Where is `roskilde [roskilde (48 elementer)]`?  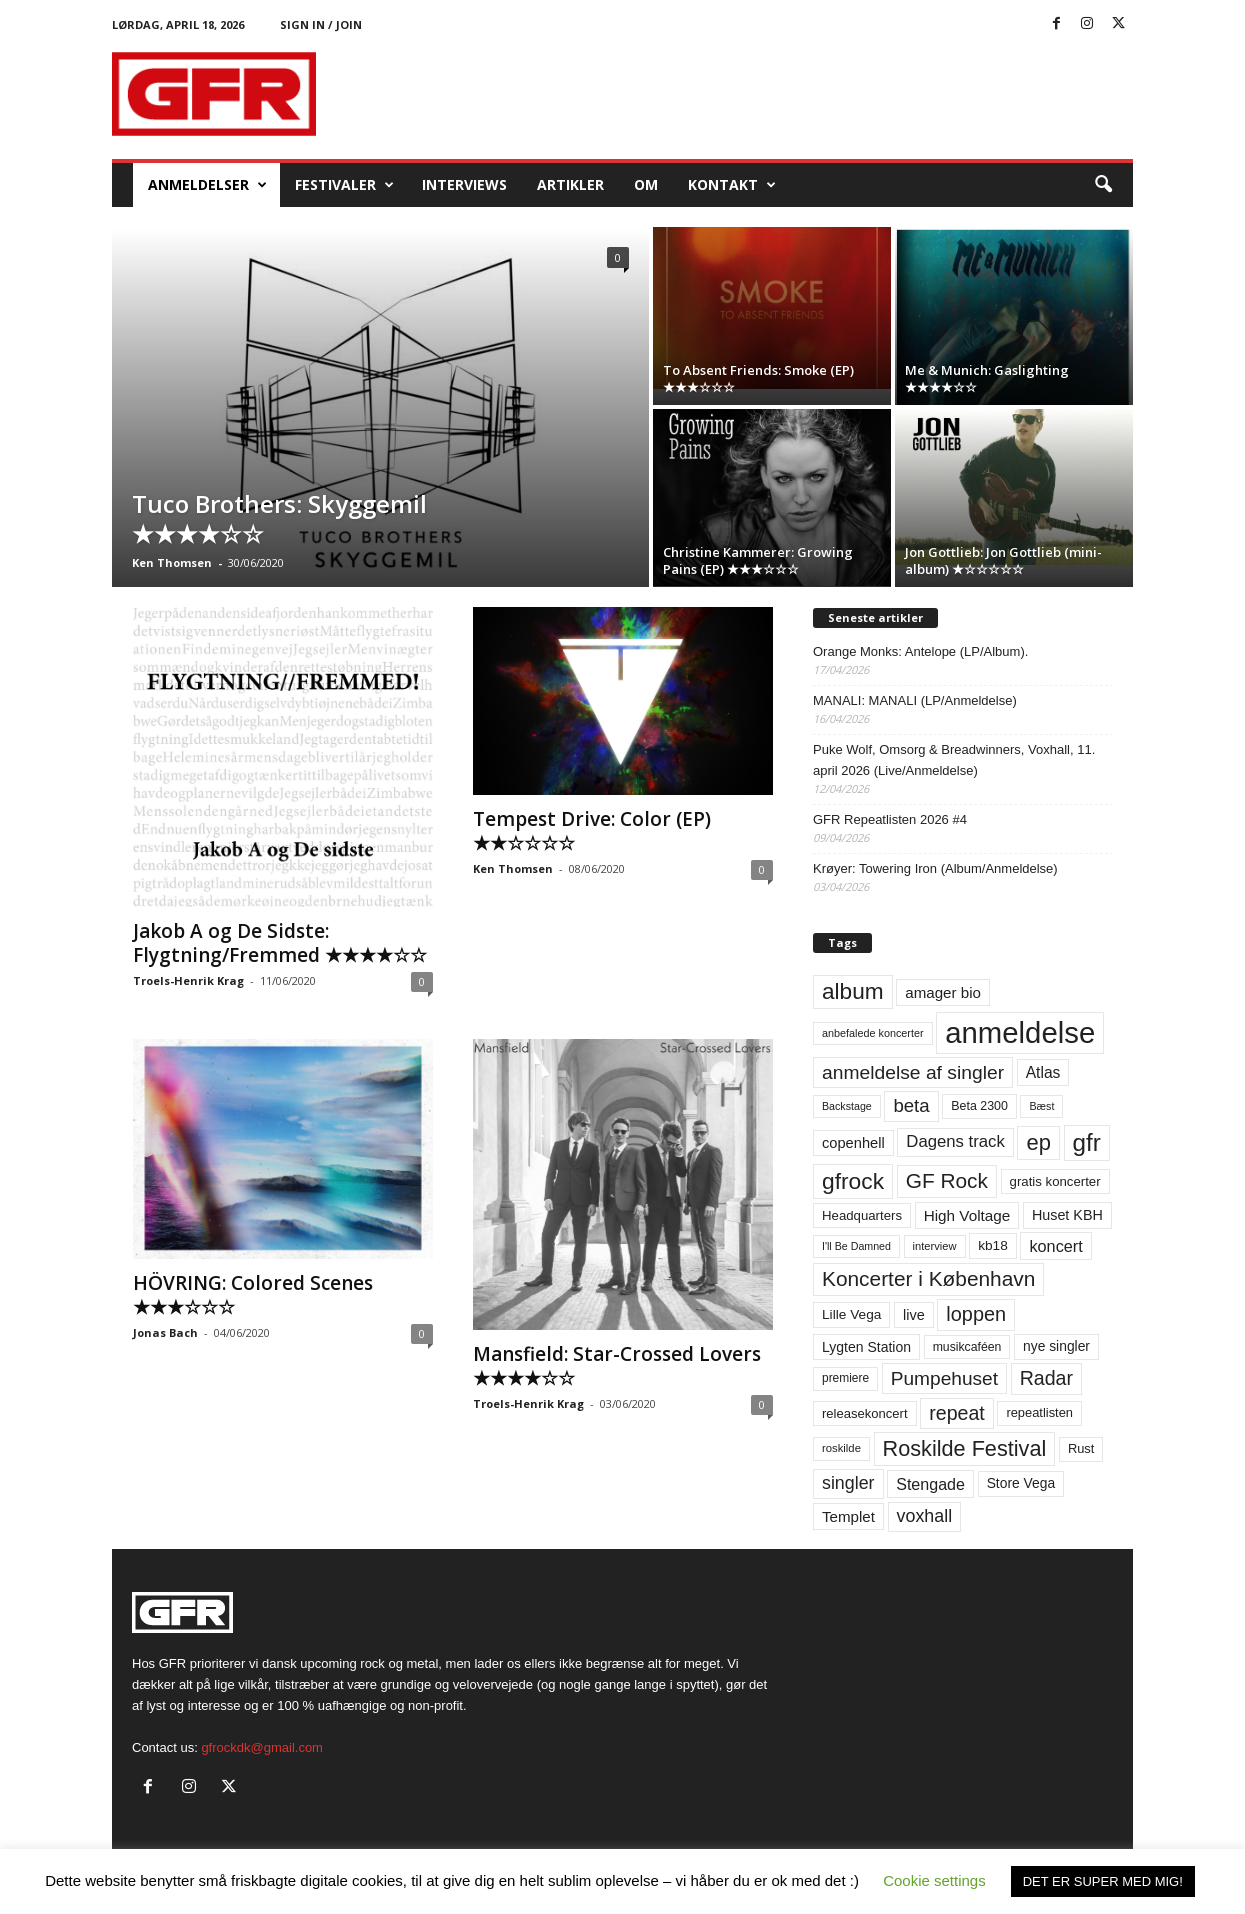
roskilde [roskilde (48 elementer)] is located at coordinates (841, 1448).